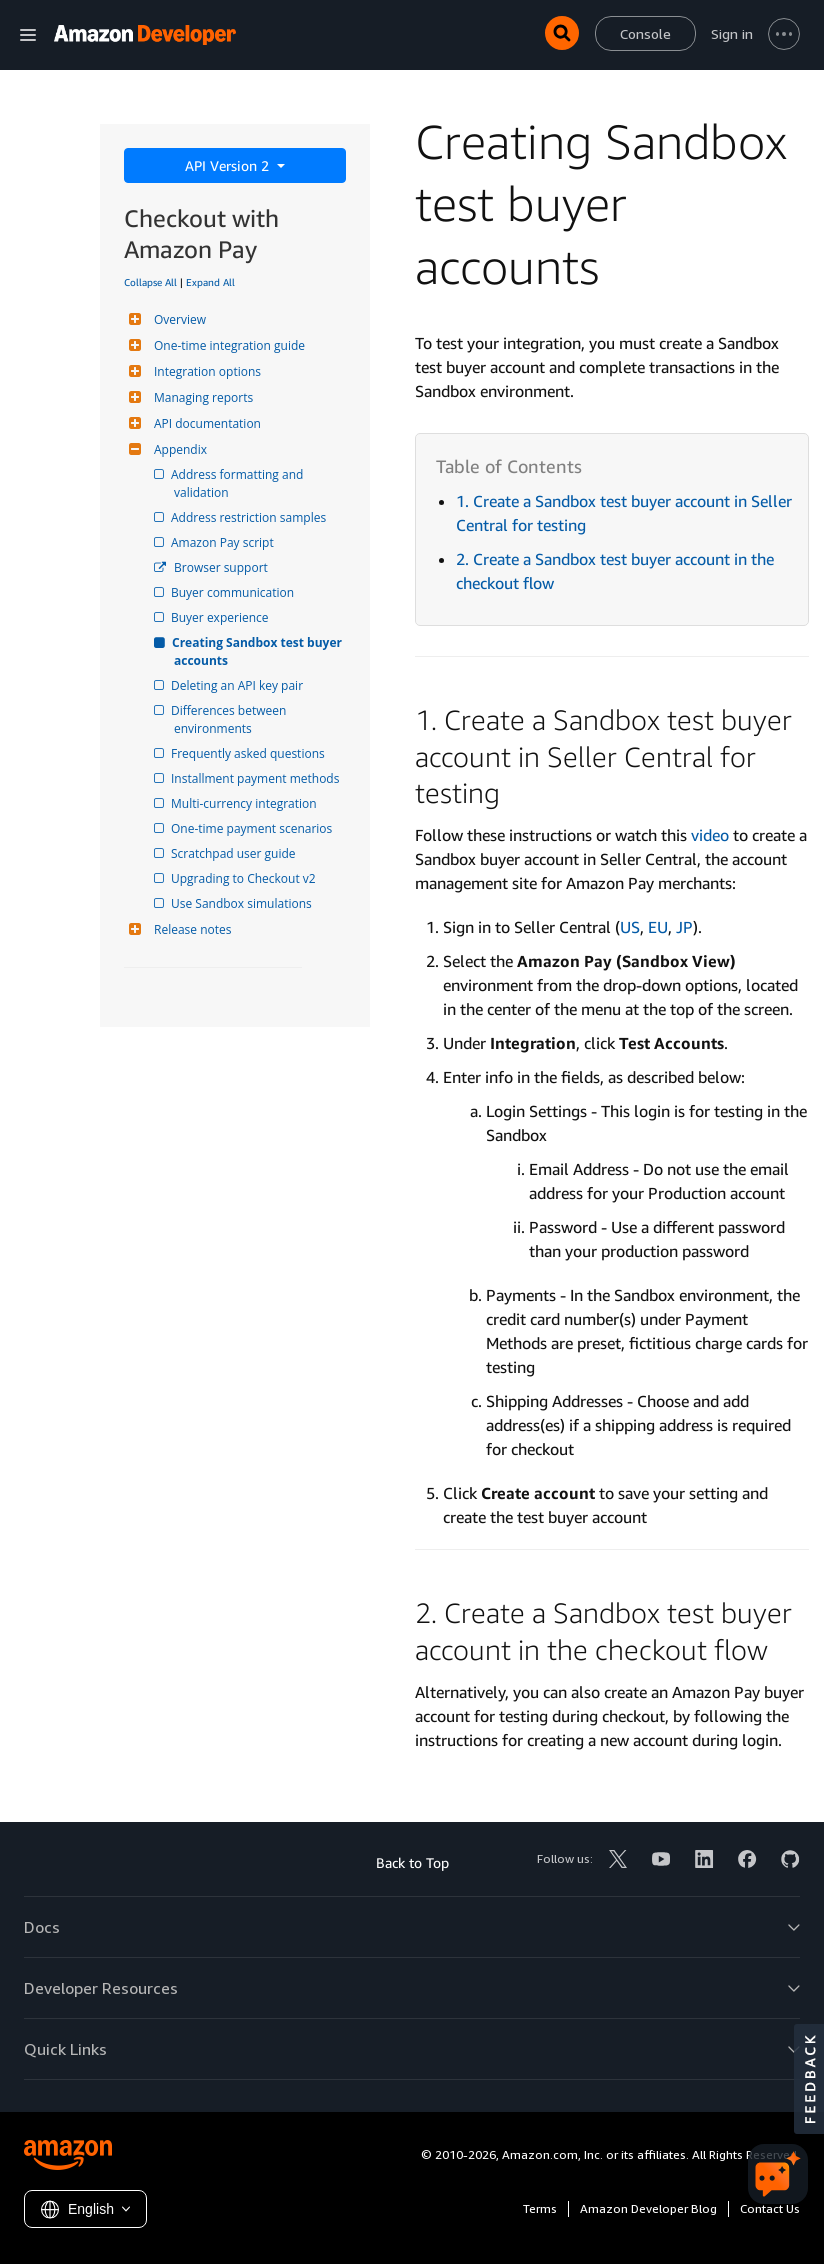  Describe the element at coordinates (240, 483) in the screenshot. I see `Address formatting and validation` at that location.